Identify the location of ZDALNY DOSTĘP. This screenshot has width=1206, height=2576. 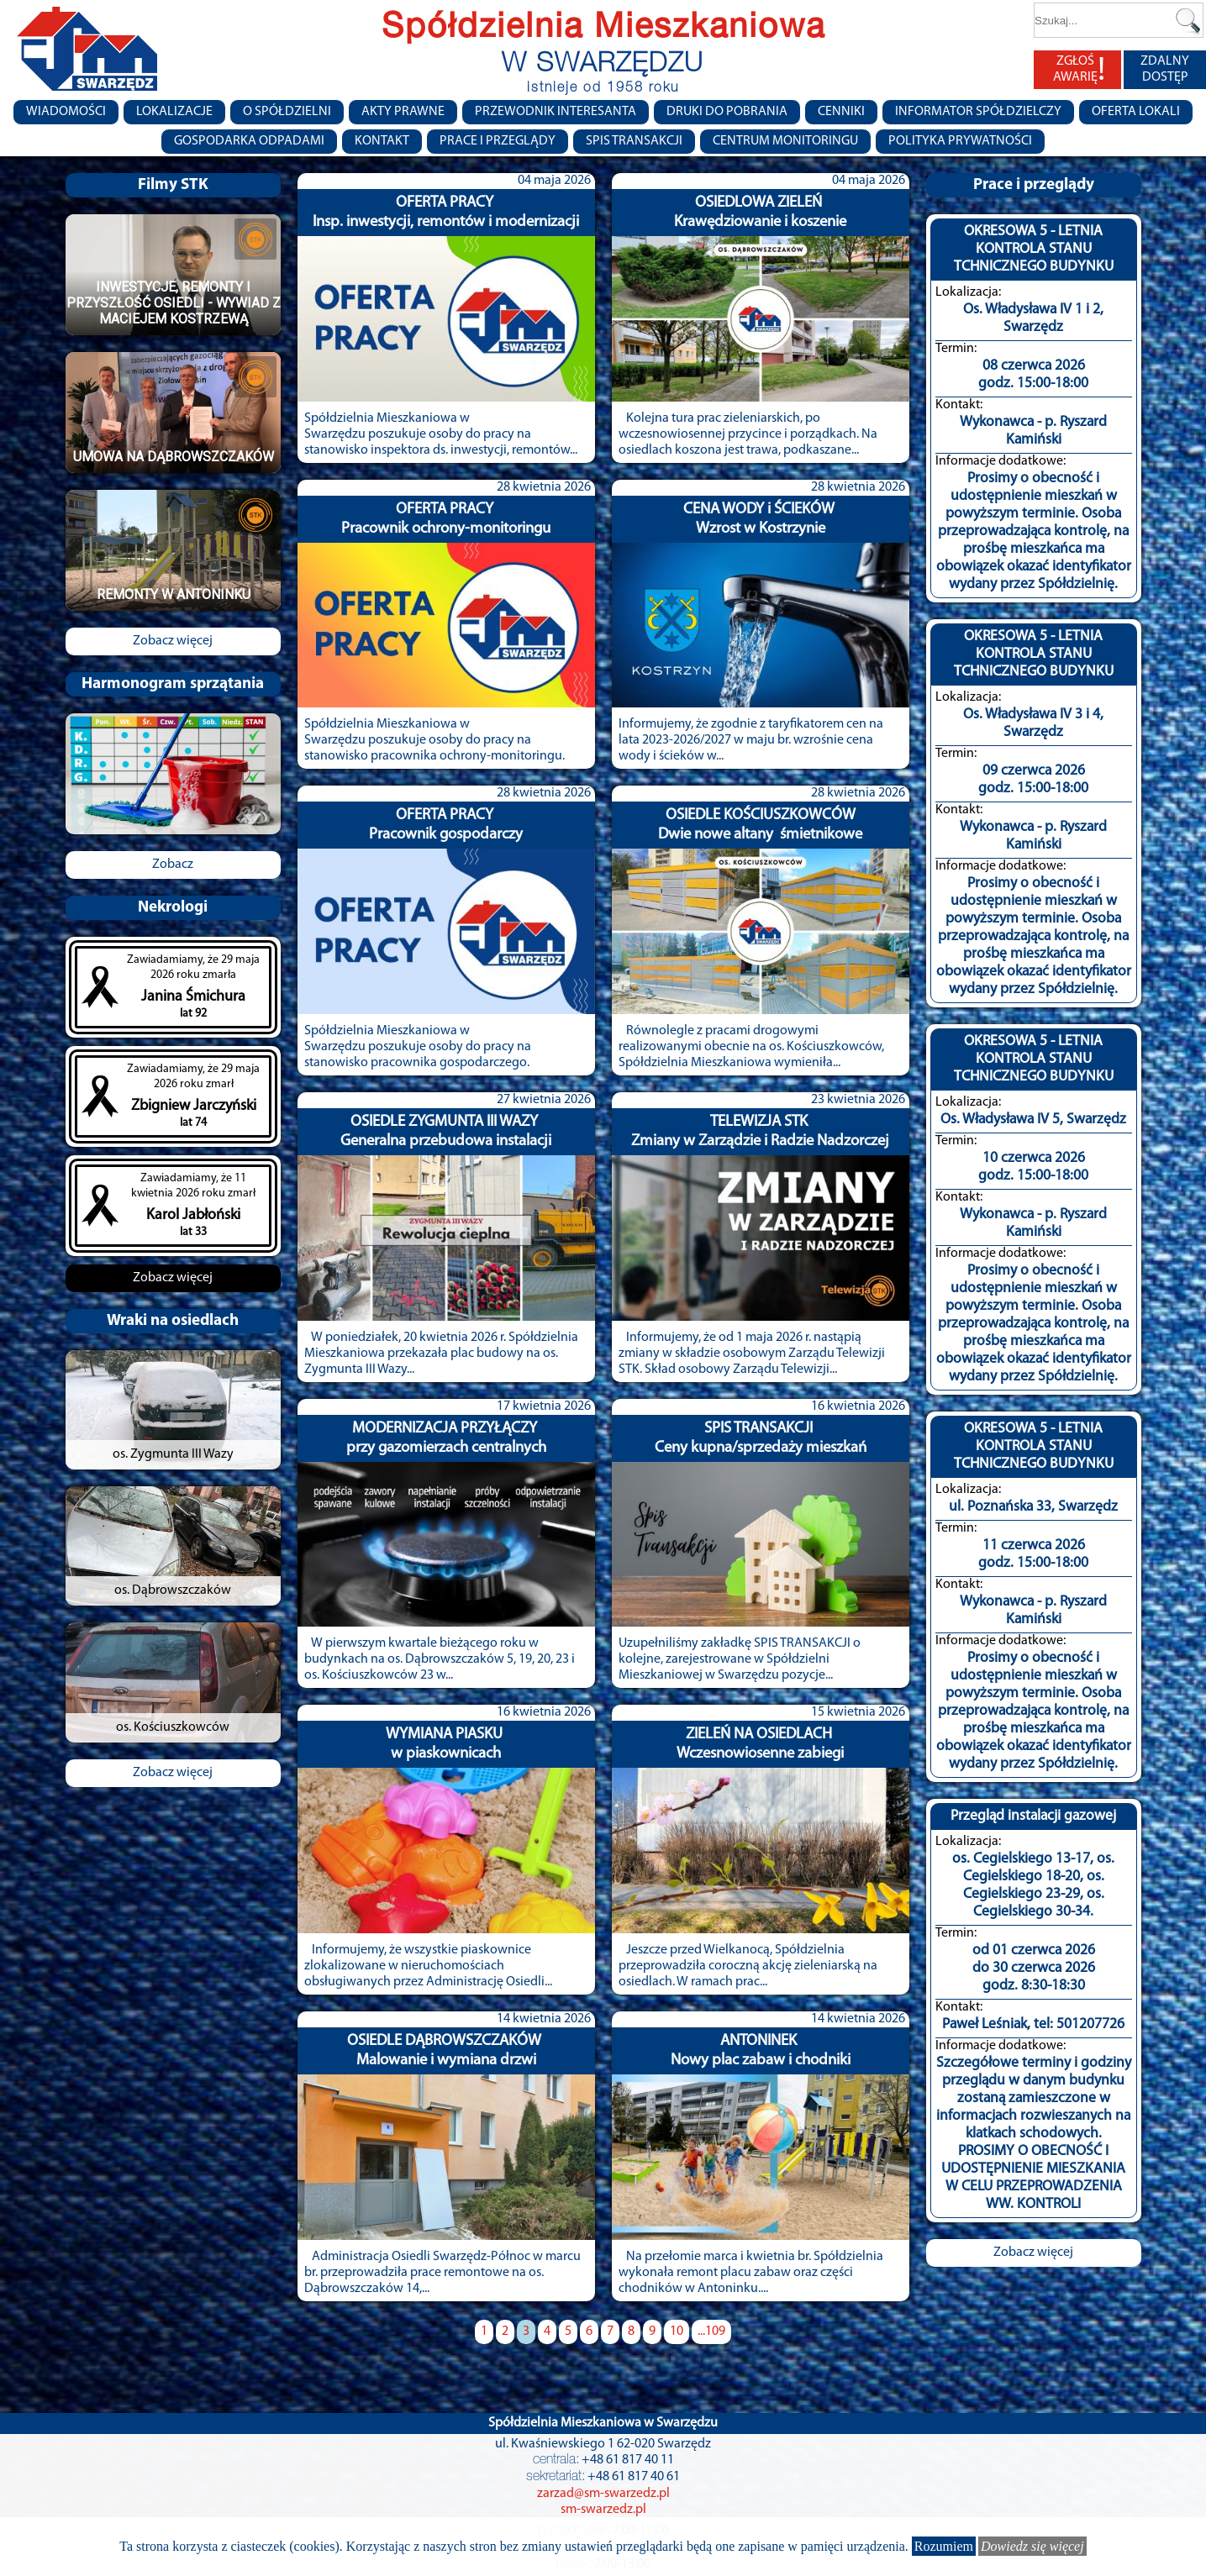
(1164, 69).